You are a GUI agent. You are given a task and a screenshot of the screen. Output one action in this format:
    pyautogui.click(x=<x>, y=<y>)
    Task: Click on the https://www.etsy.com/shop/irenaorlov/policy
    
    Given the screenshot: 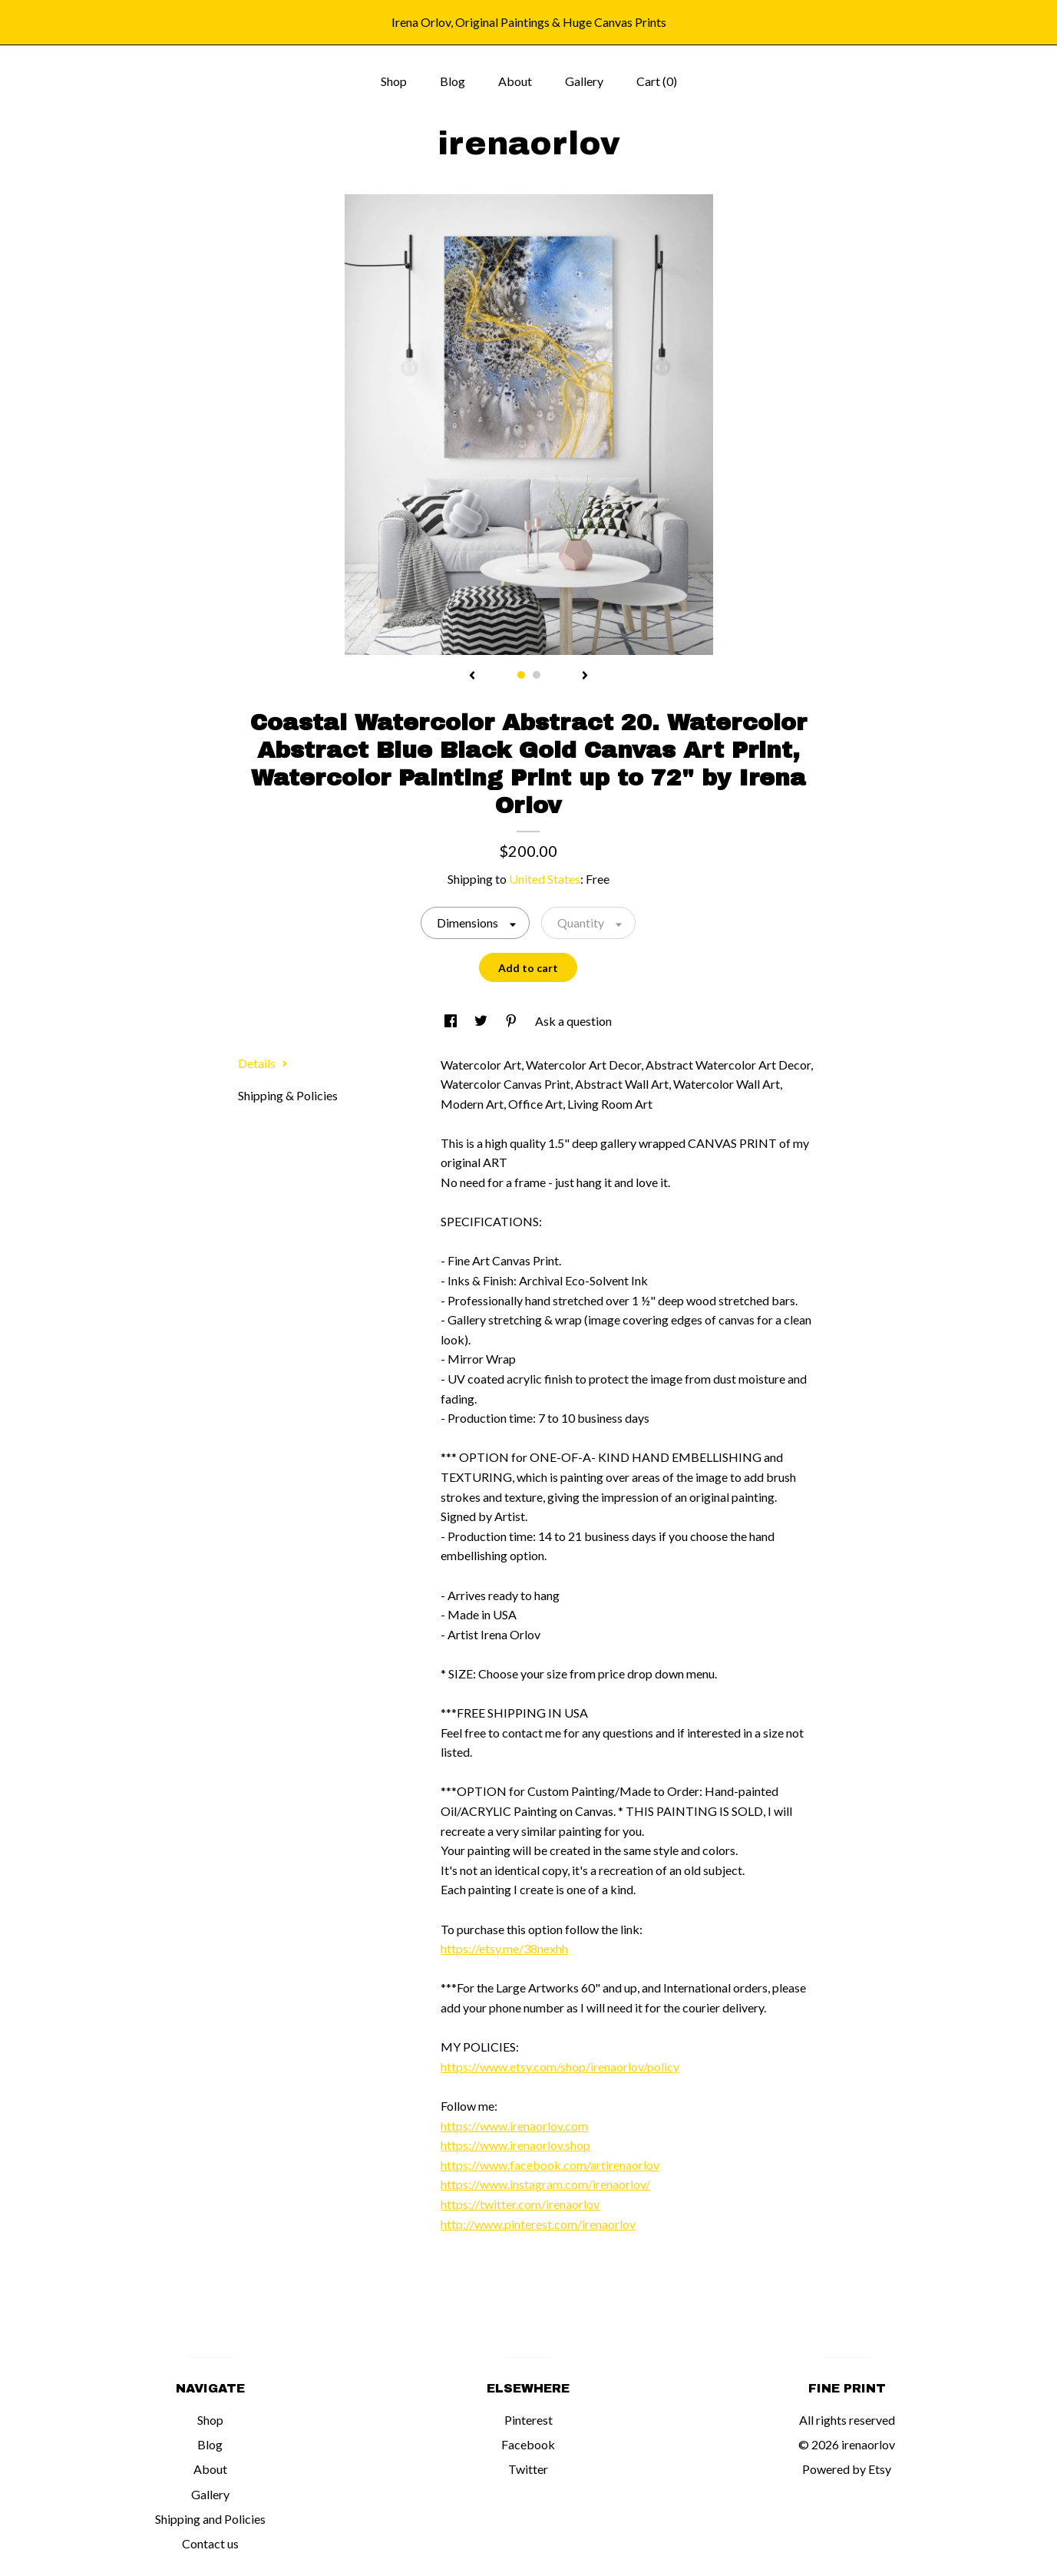 What is the action you would take?
    pyautogui.click(x=560, y=2066)
    